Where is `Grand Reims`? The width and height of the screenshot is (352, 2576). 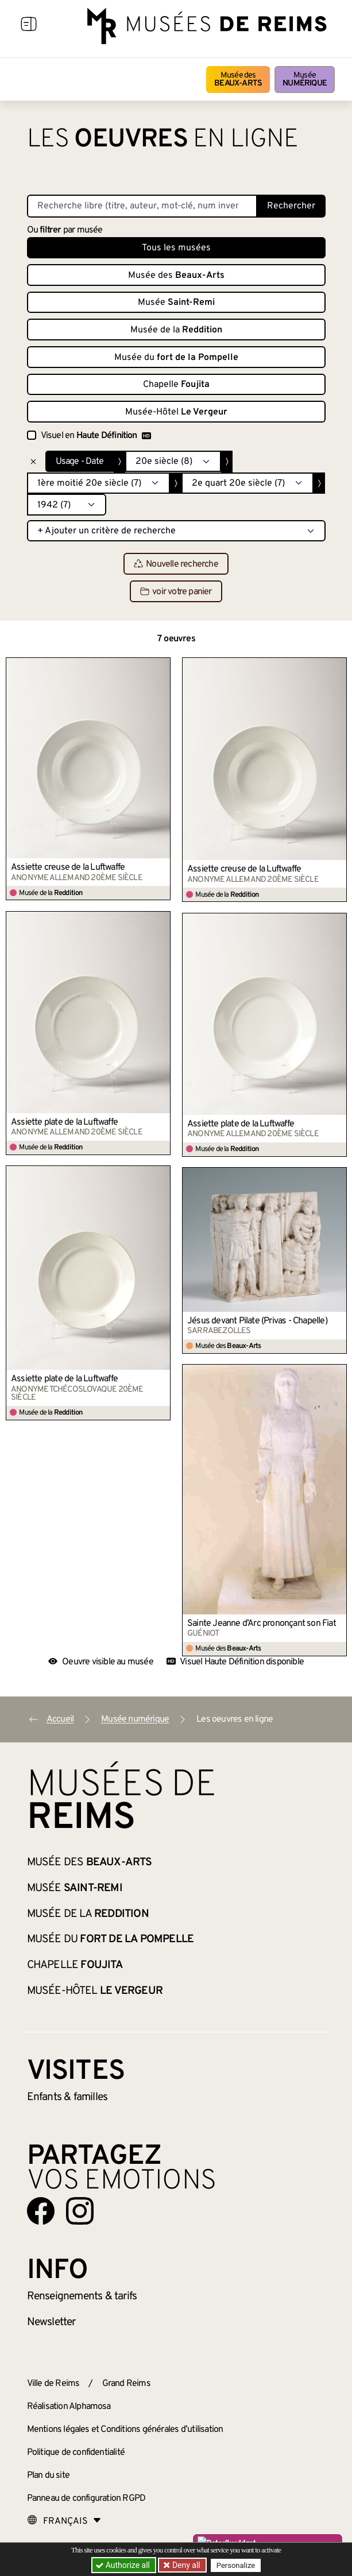
Grand Reims is located at coordinates (126, 2383).